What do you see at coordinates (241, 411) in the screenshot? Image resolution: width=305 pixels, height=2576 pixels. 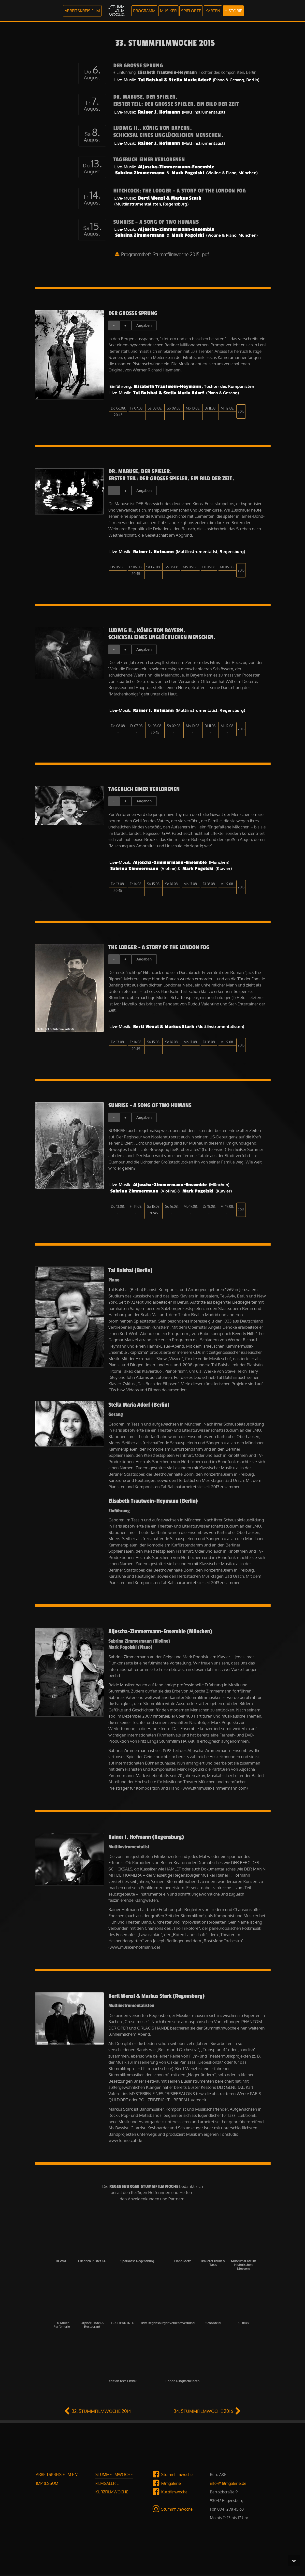 I see `2015` at bounding box center [241, 411].